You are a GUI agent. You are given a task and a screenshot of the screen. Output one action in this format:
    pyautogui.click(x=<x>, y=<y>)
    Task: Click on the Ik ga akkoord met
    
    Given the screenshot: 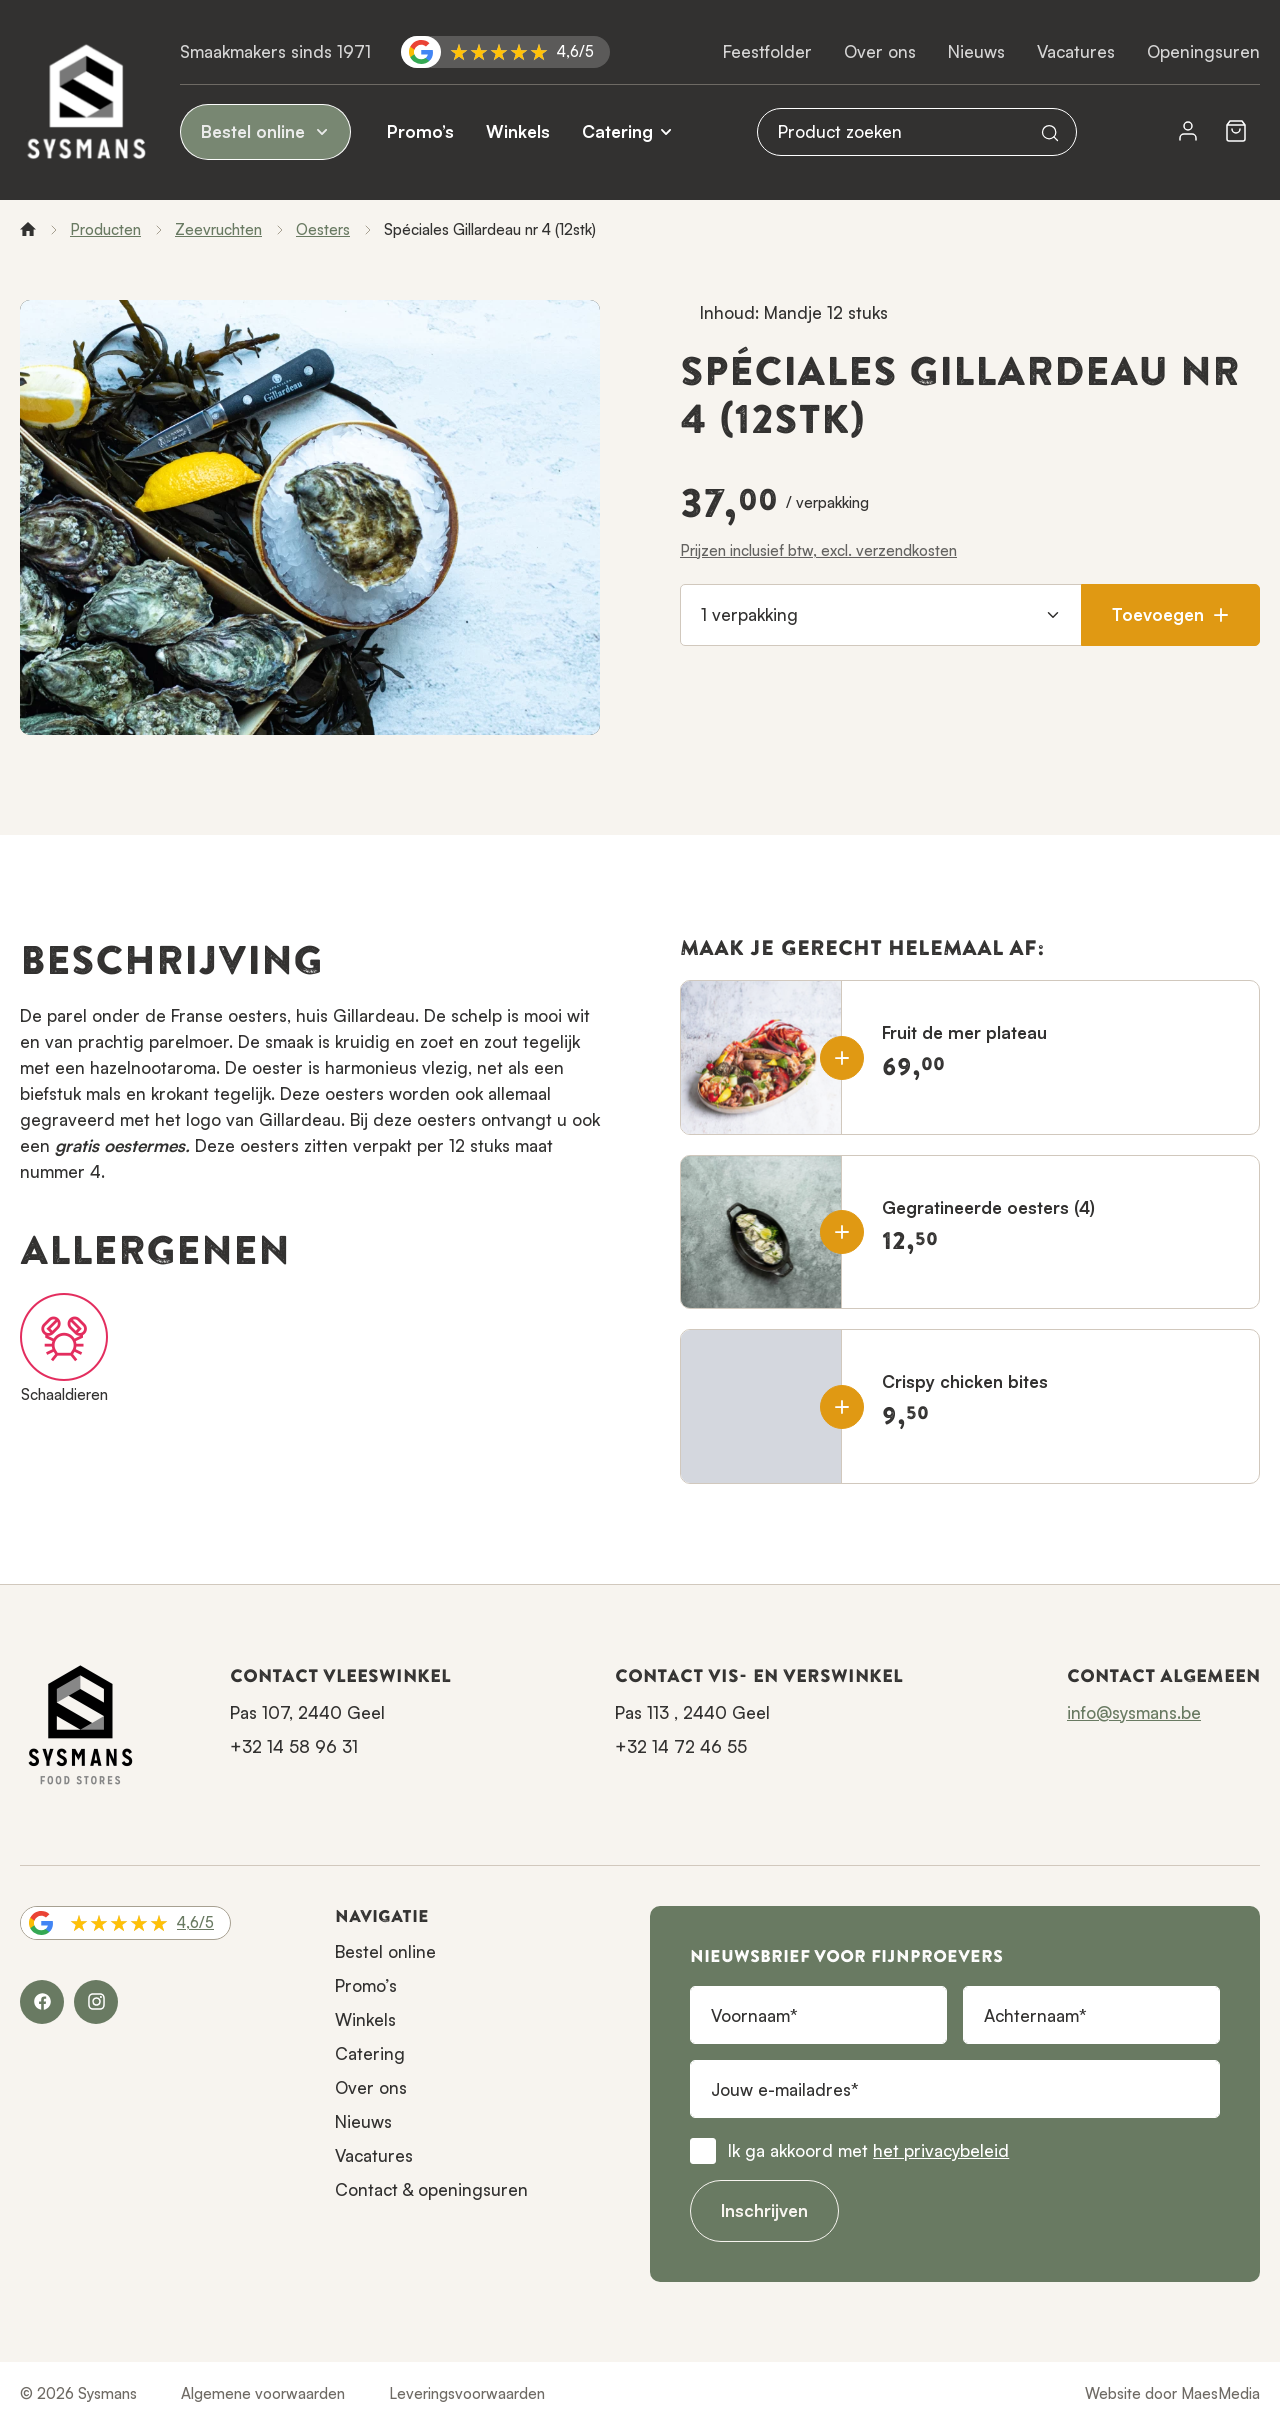 What is the action you would take?
    pyautogui.click(x=868, y=2150)
    